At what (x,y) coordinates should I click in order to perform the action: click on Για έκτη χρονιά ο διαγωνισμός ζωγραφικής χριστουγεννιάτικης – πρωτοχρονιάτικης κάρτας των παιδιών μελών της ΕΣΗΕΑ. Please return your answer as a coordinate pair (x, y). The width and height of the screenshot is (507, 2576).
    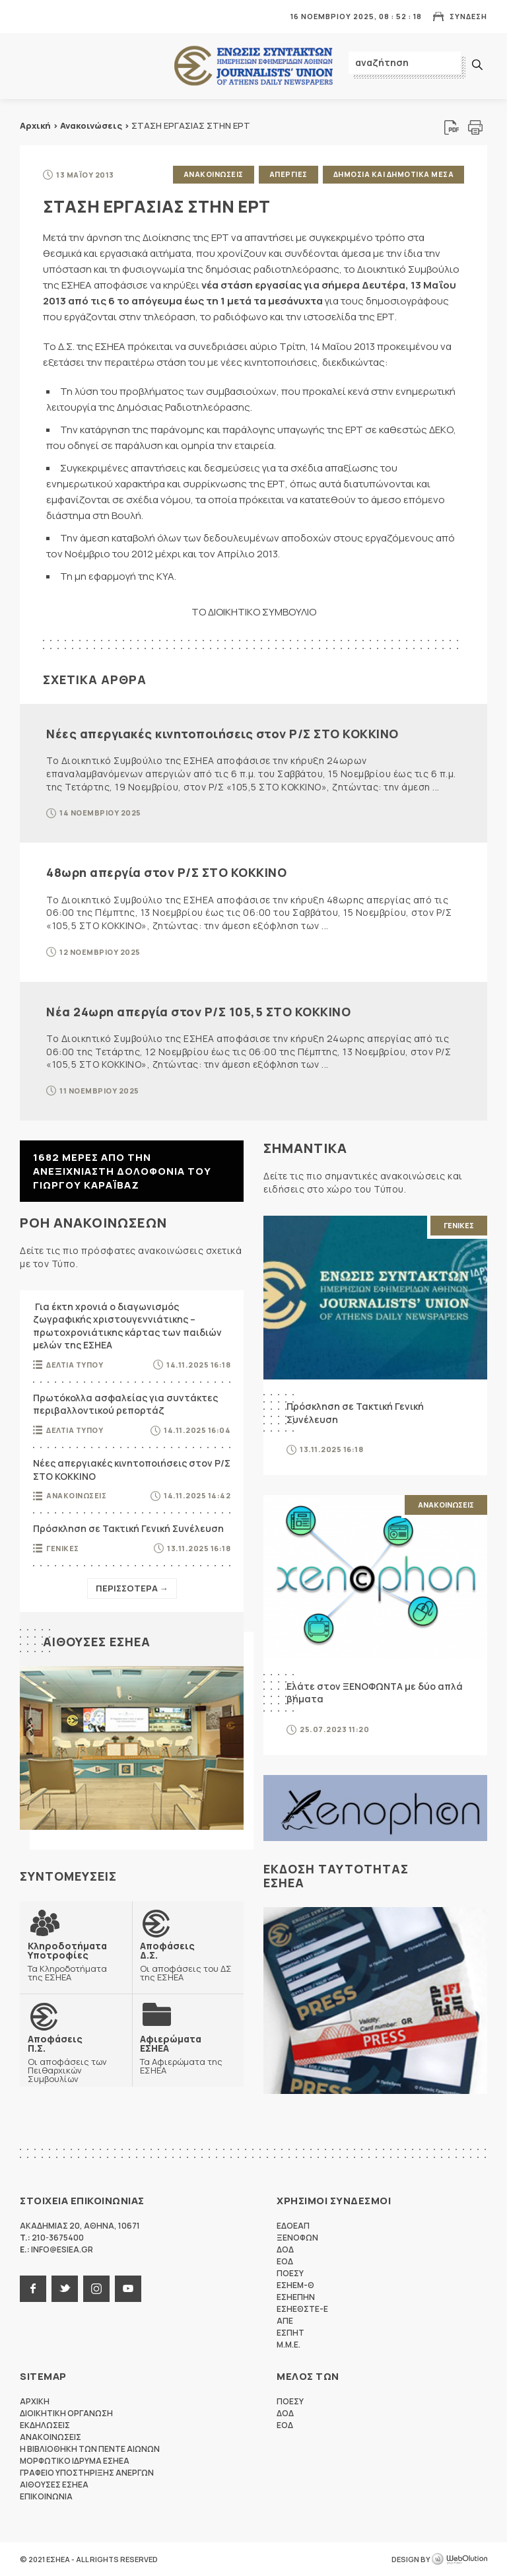
    Looking at the image, I should click on (127, 1326).